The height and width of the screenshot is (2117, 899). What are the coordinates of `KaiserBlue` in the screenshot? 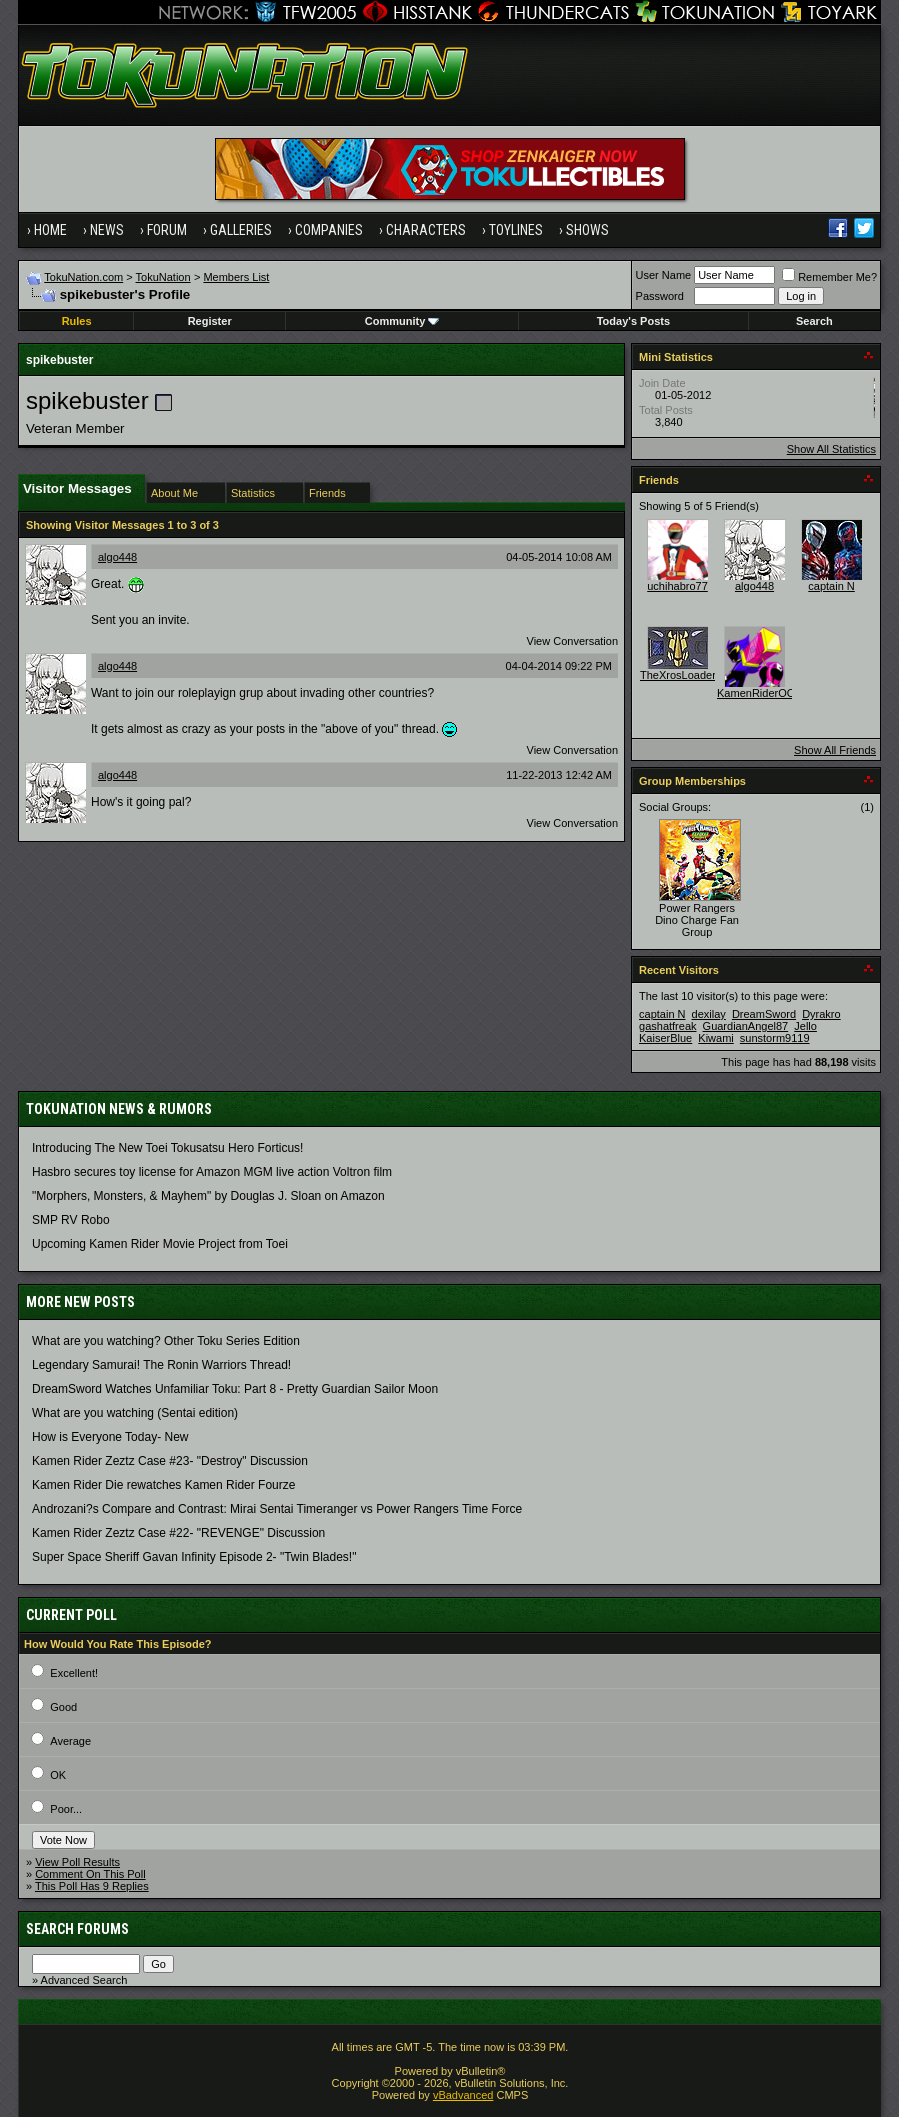 It's located at (665, 1038).